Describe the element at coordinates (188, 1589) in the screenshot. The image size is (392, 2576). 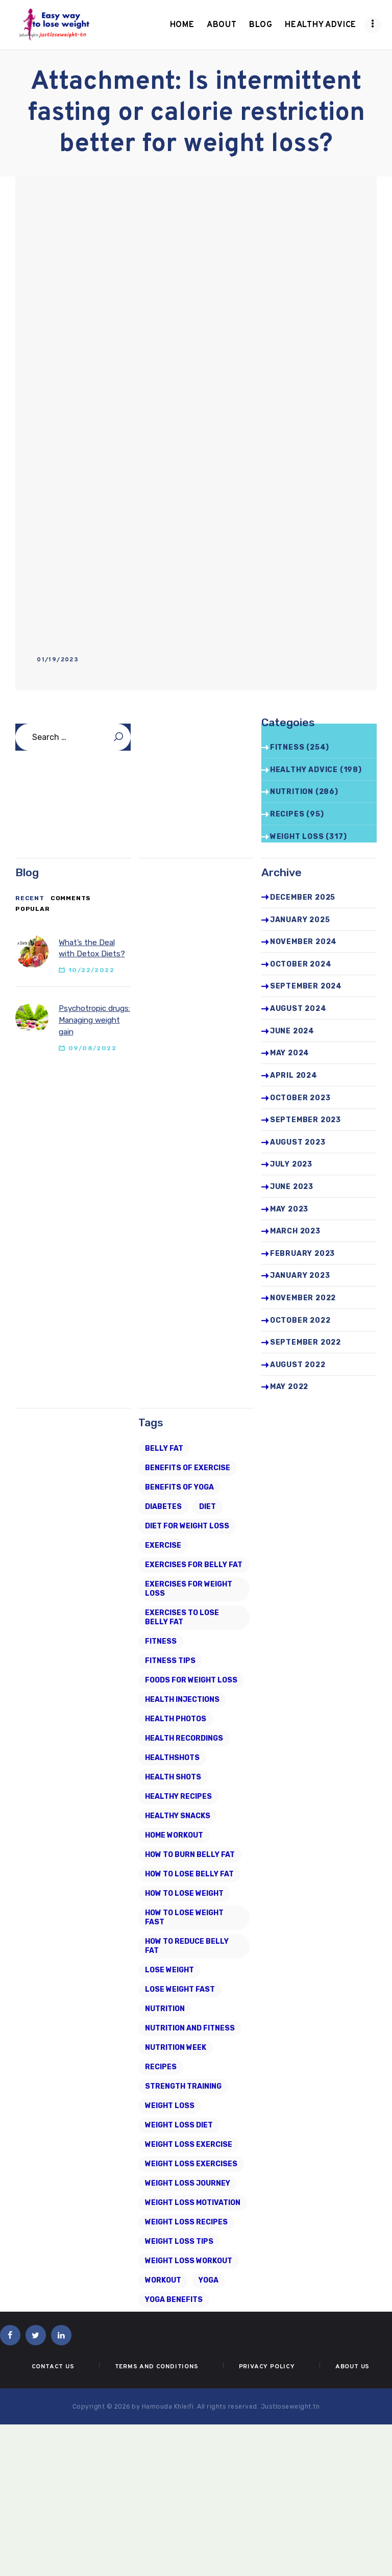
I see `exercises for weight loss [exercises for weight loss (8 items)]` at that location.